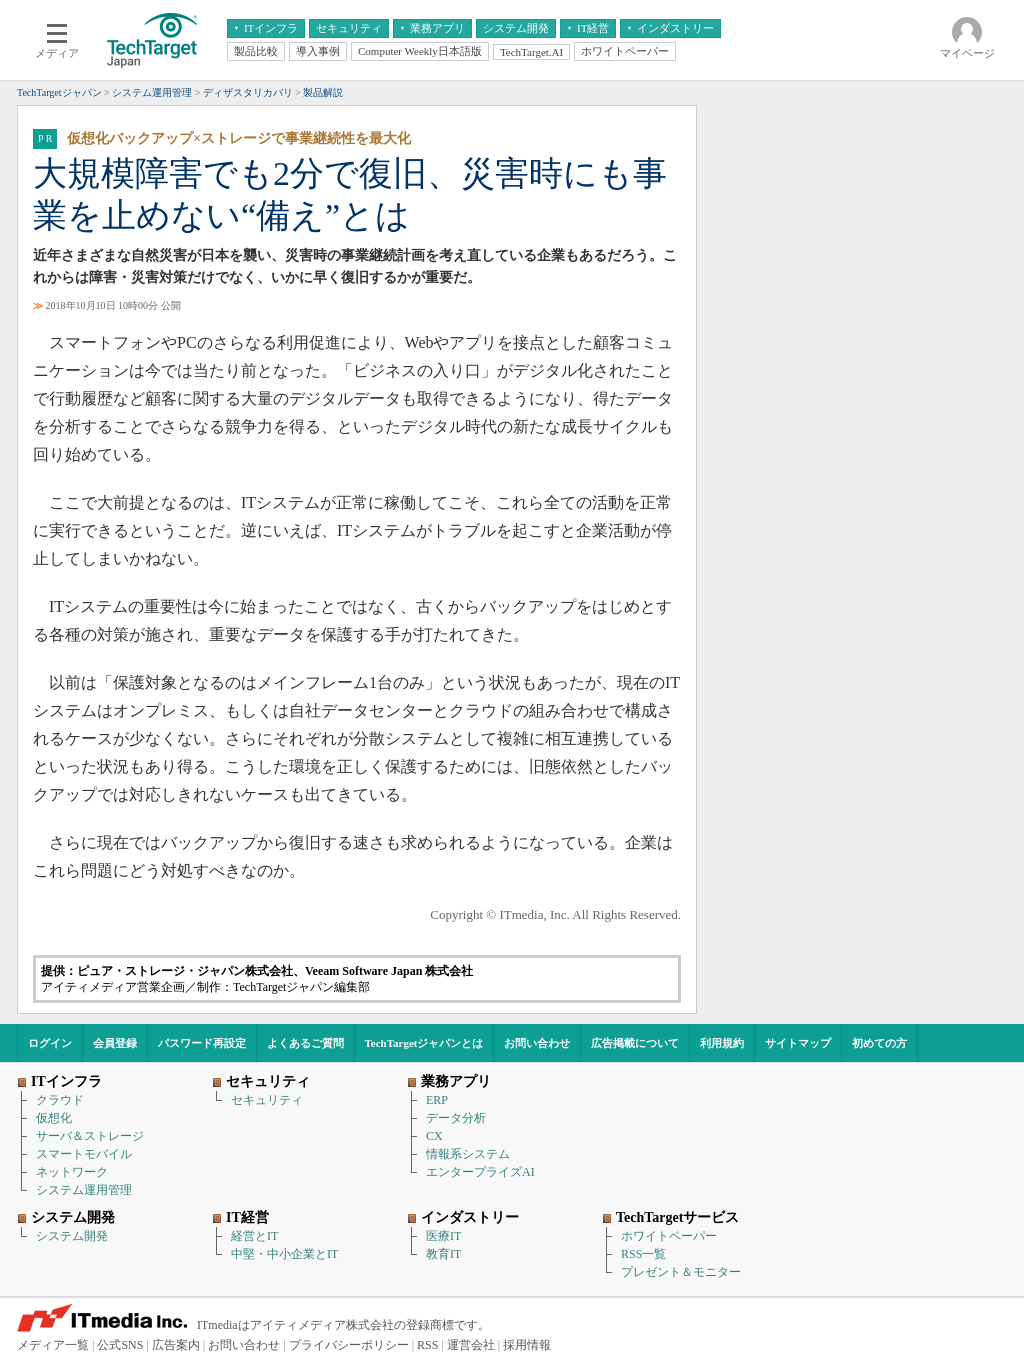 The height and width of the screenshot is (1361, 1024). Describe the element at coordinates (72, 1236) in the screenshot. I see `システム開発` at that location.